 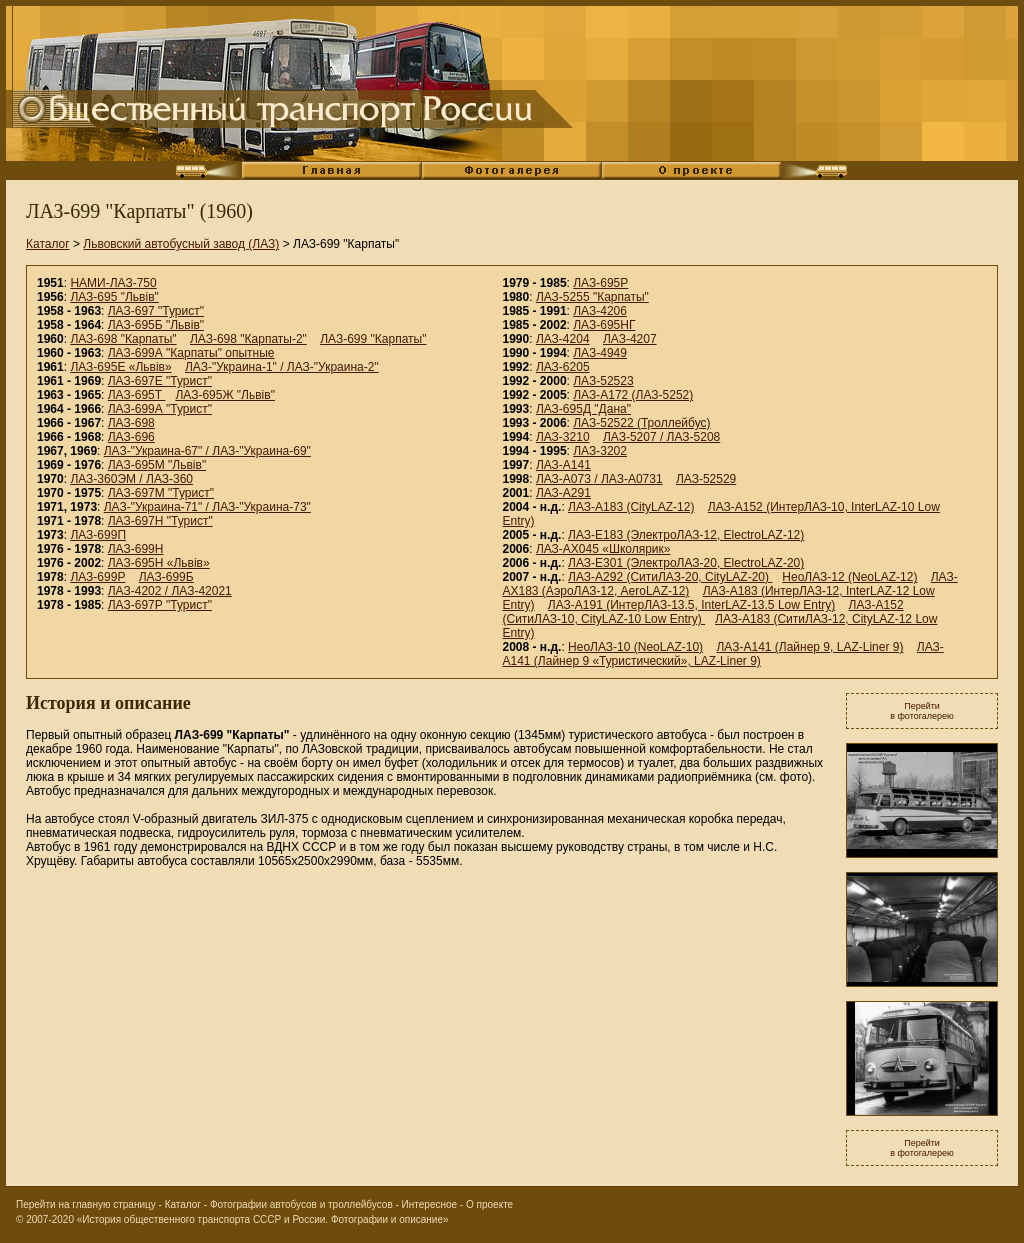 I want to click on НеоЛАЗ-12 (NeoLAZ-12), so click(x=849, y=577).